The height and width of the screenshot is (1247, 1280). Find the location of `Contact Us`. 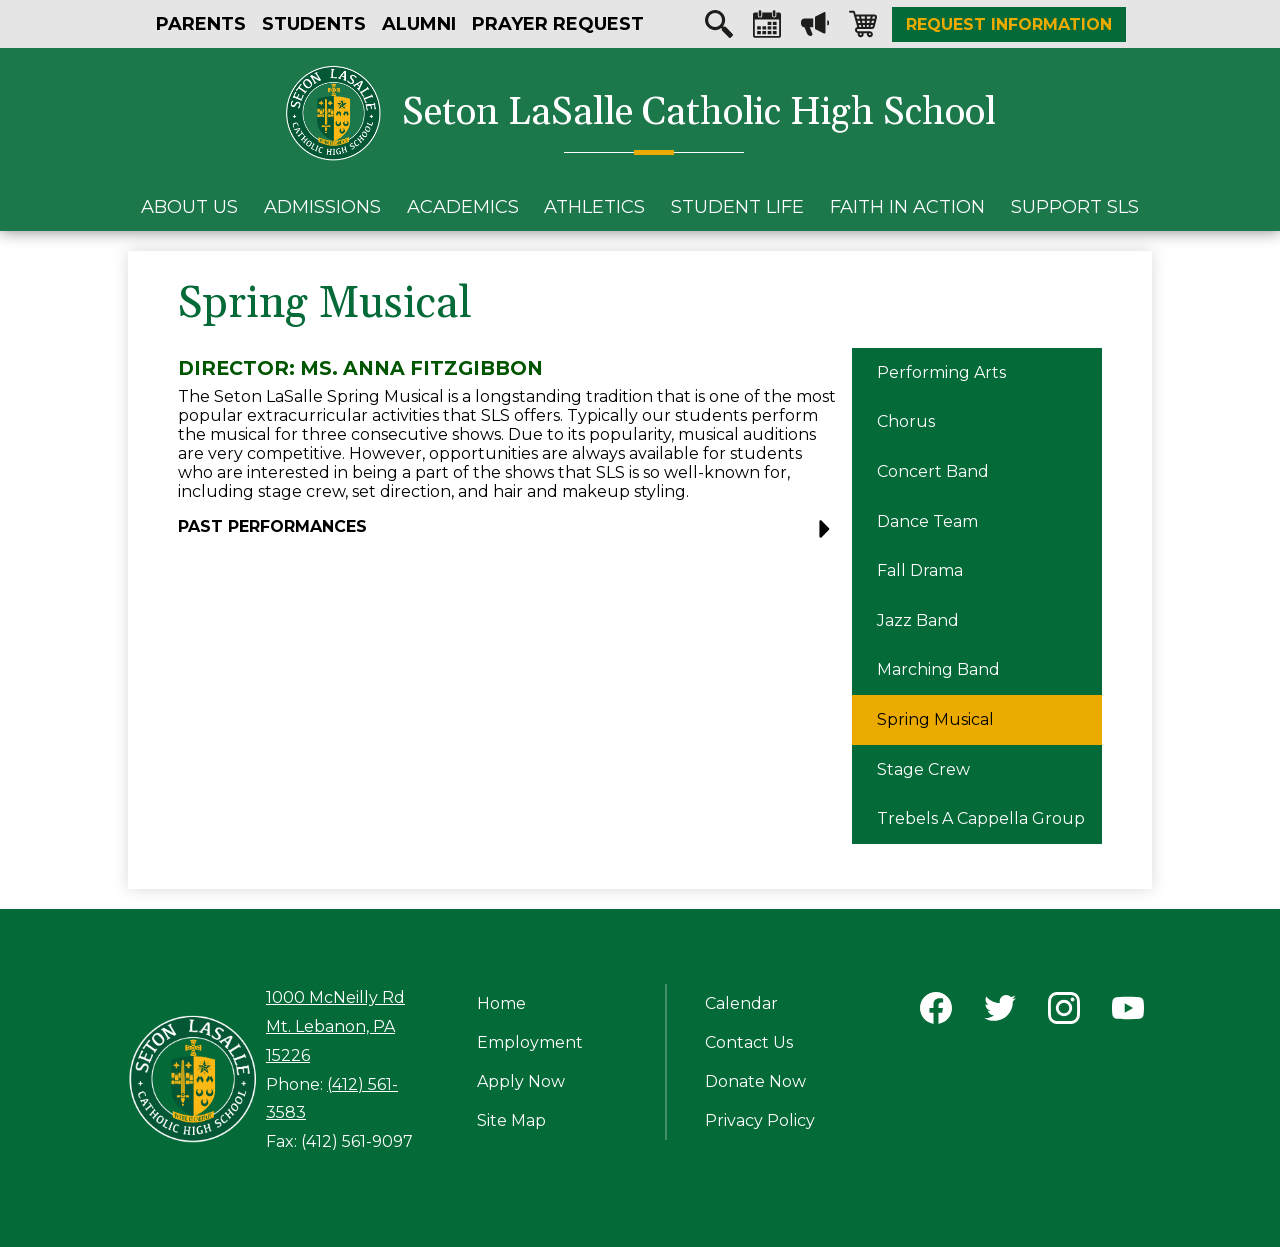

Contact Us is located at coordinates (749, 1042).